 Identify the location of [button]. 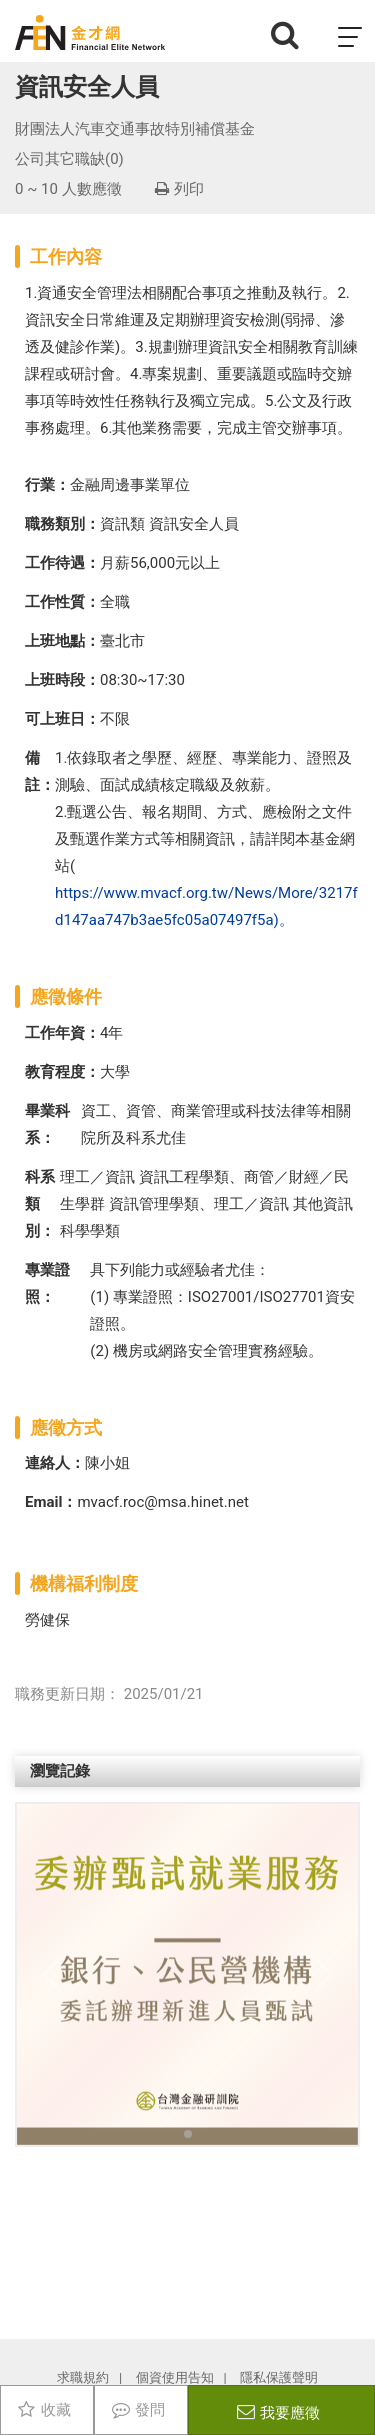
(41, 1974).